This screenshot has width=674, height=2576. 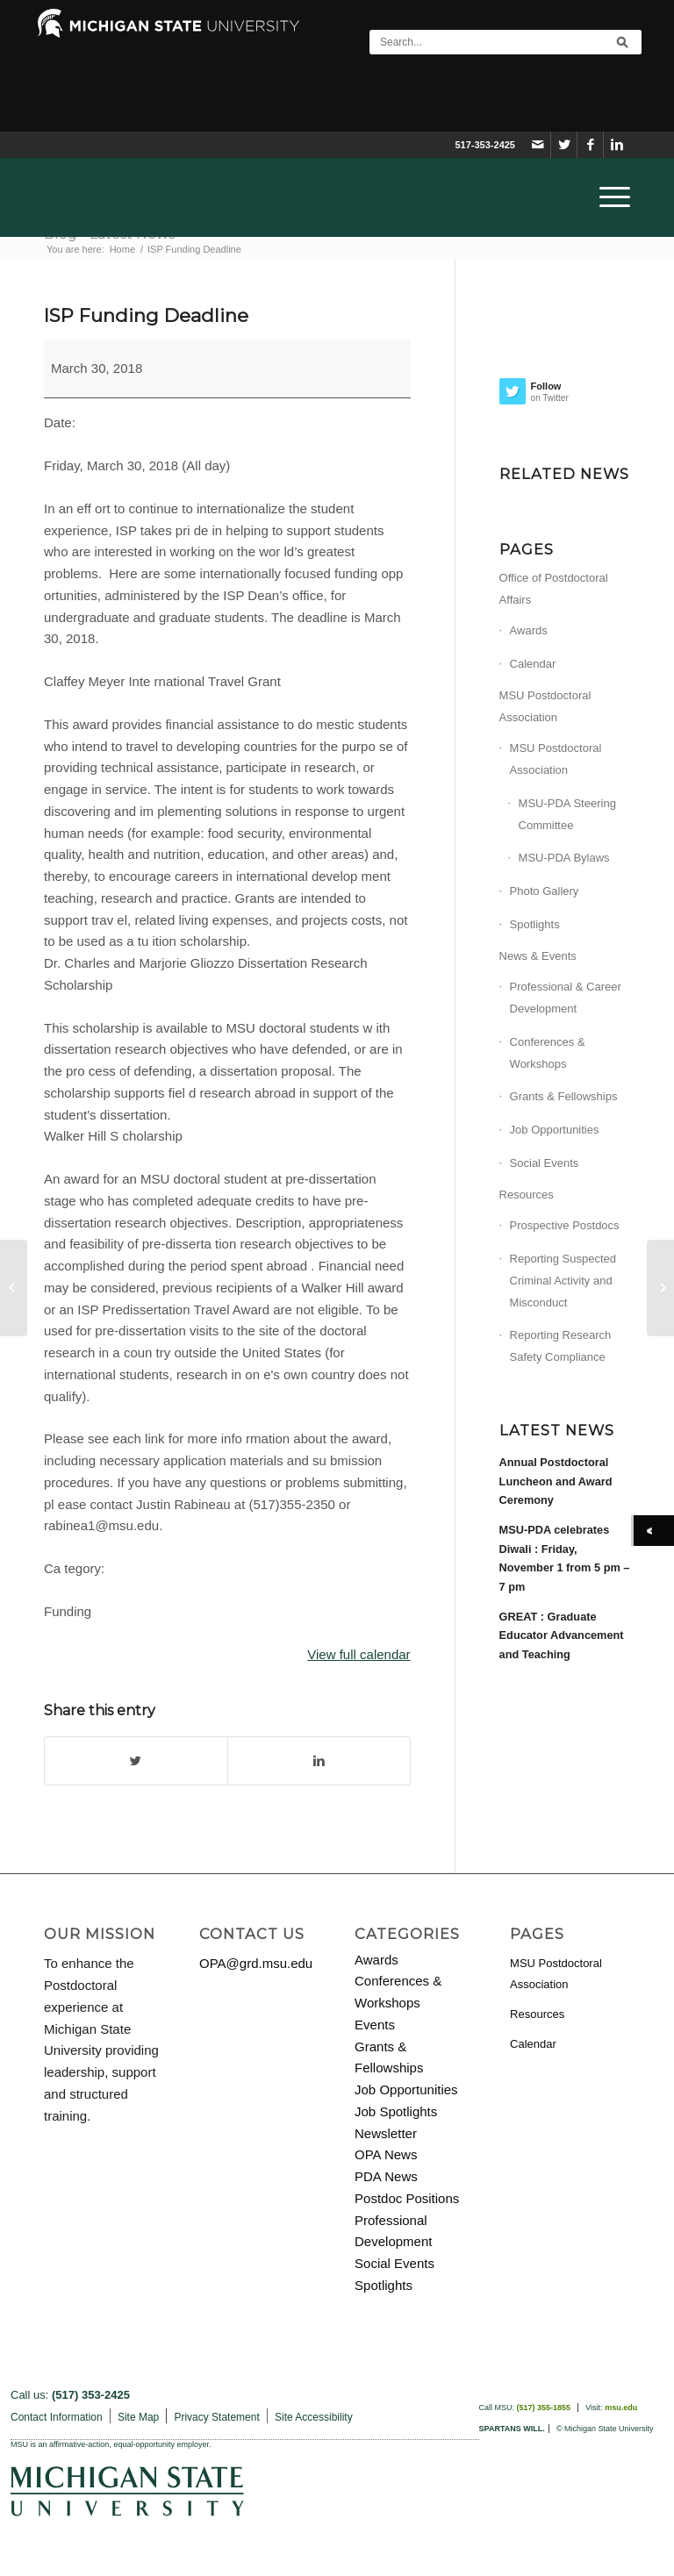 What do you see at coordinates (314, 2417) in the screenshot?
I see `Site Accessibility` at bounding box center [314, 2417].